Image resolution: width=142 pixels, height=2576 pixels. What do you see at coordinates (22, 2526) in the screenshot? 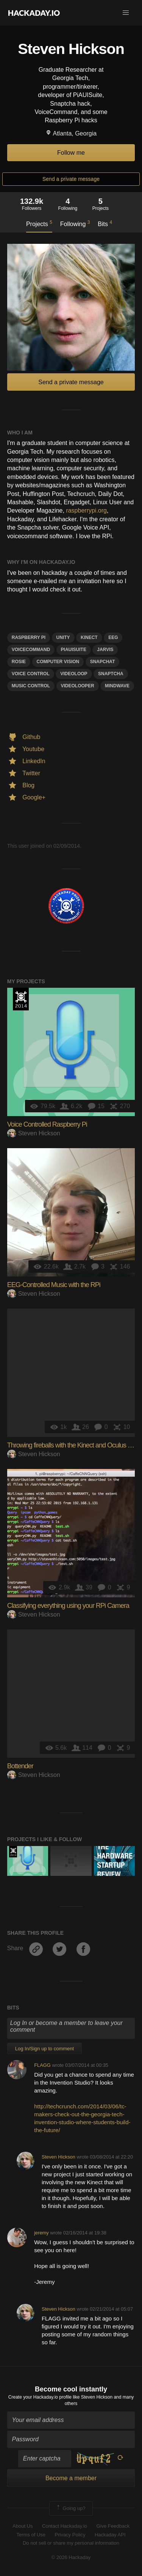
I see `About Us` at bounding box center [22, 2526].